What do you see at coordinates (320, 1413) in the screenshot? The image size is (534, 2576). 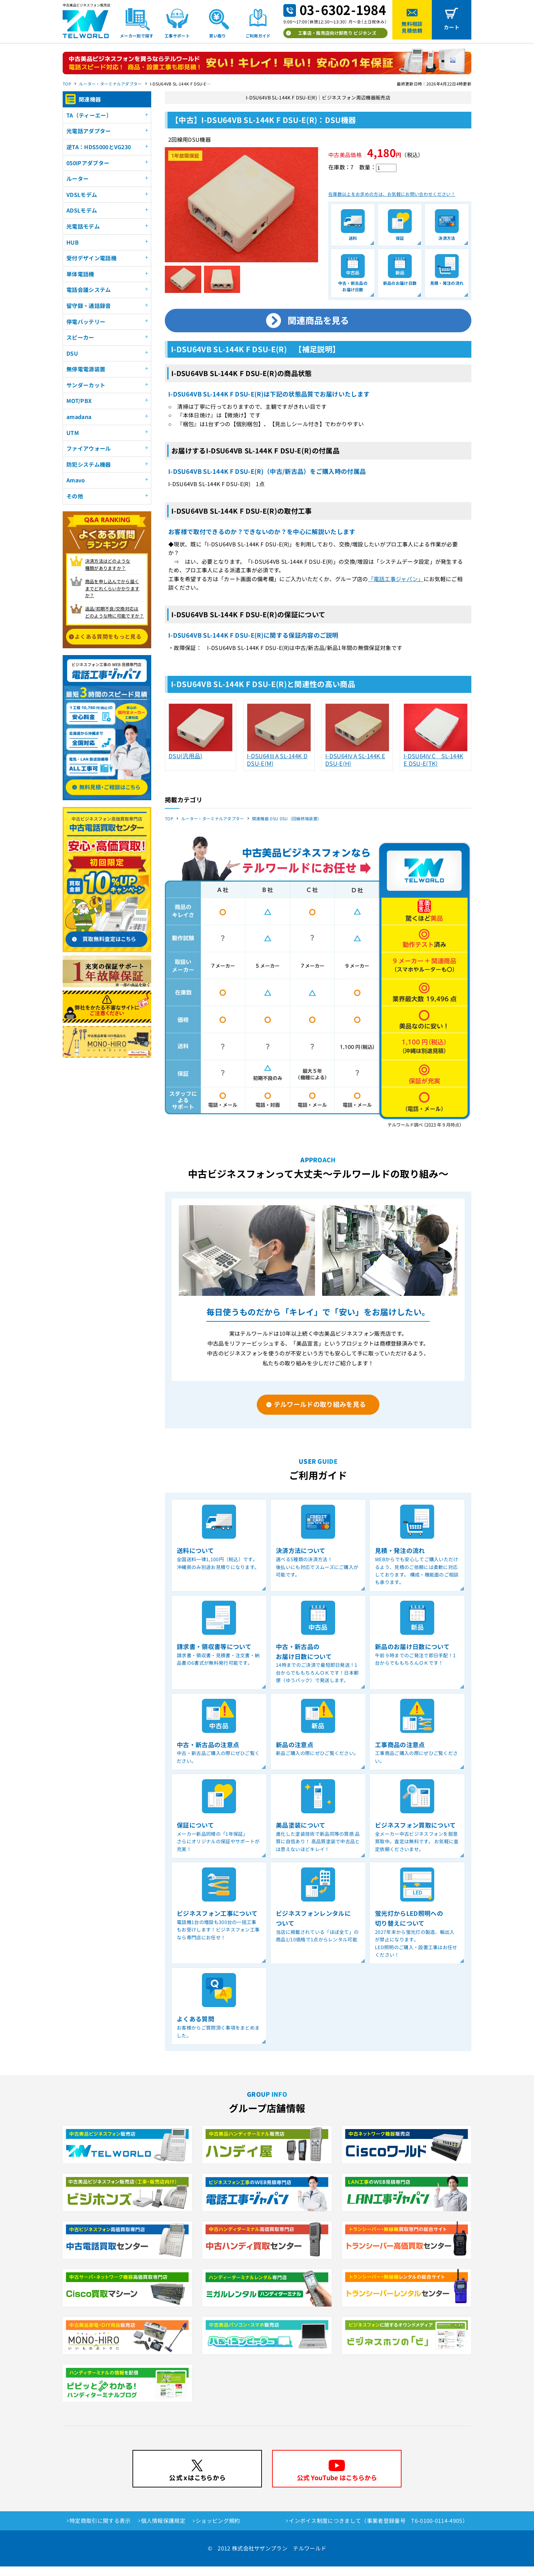 I see `テルワールドの取り組みを見る` at bounding box center [320, 1413].